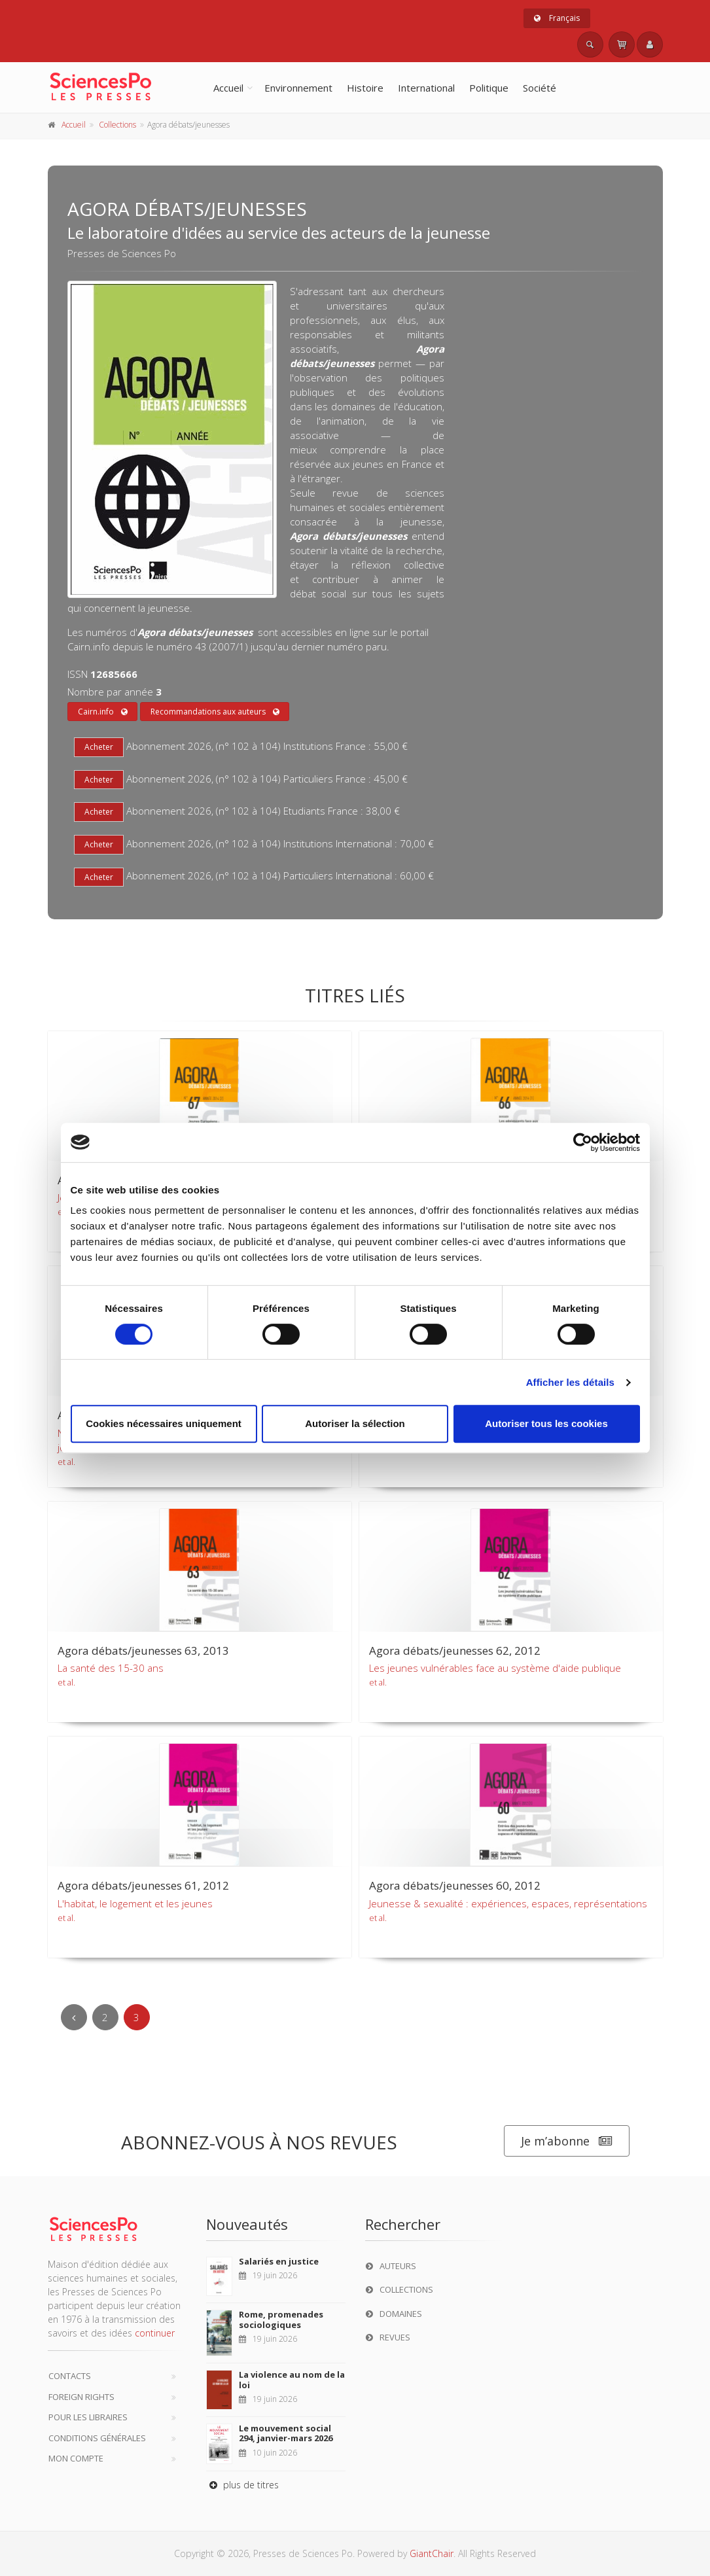 This screenshot has height=2576, width=710. Describe the element at coordinates (557, 18) in the screenshot. I see `Français` at that location.